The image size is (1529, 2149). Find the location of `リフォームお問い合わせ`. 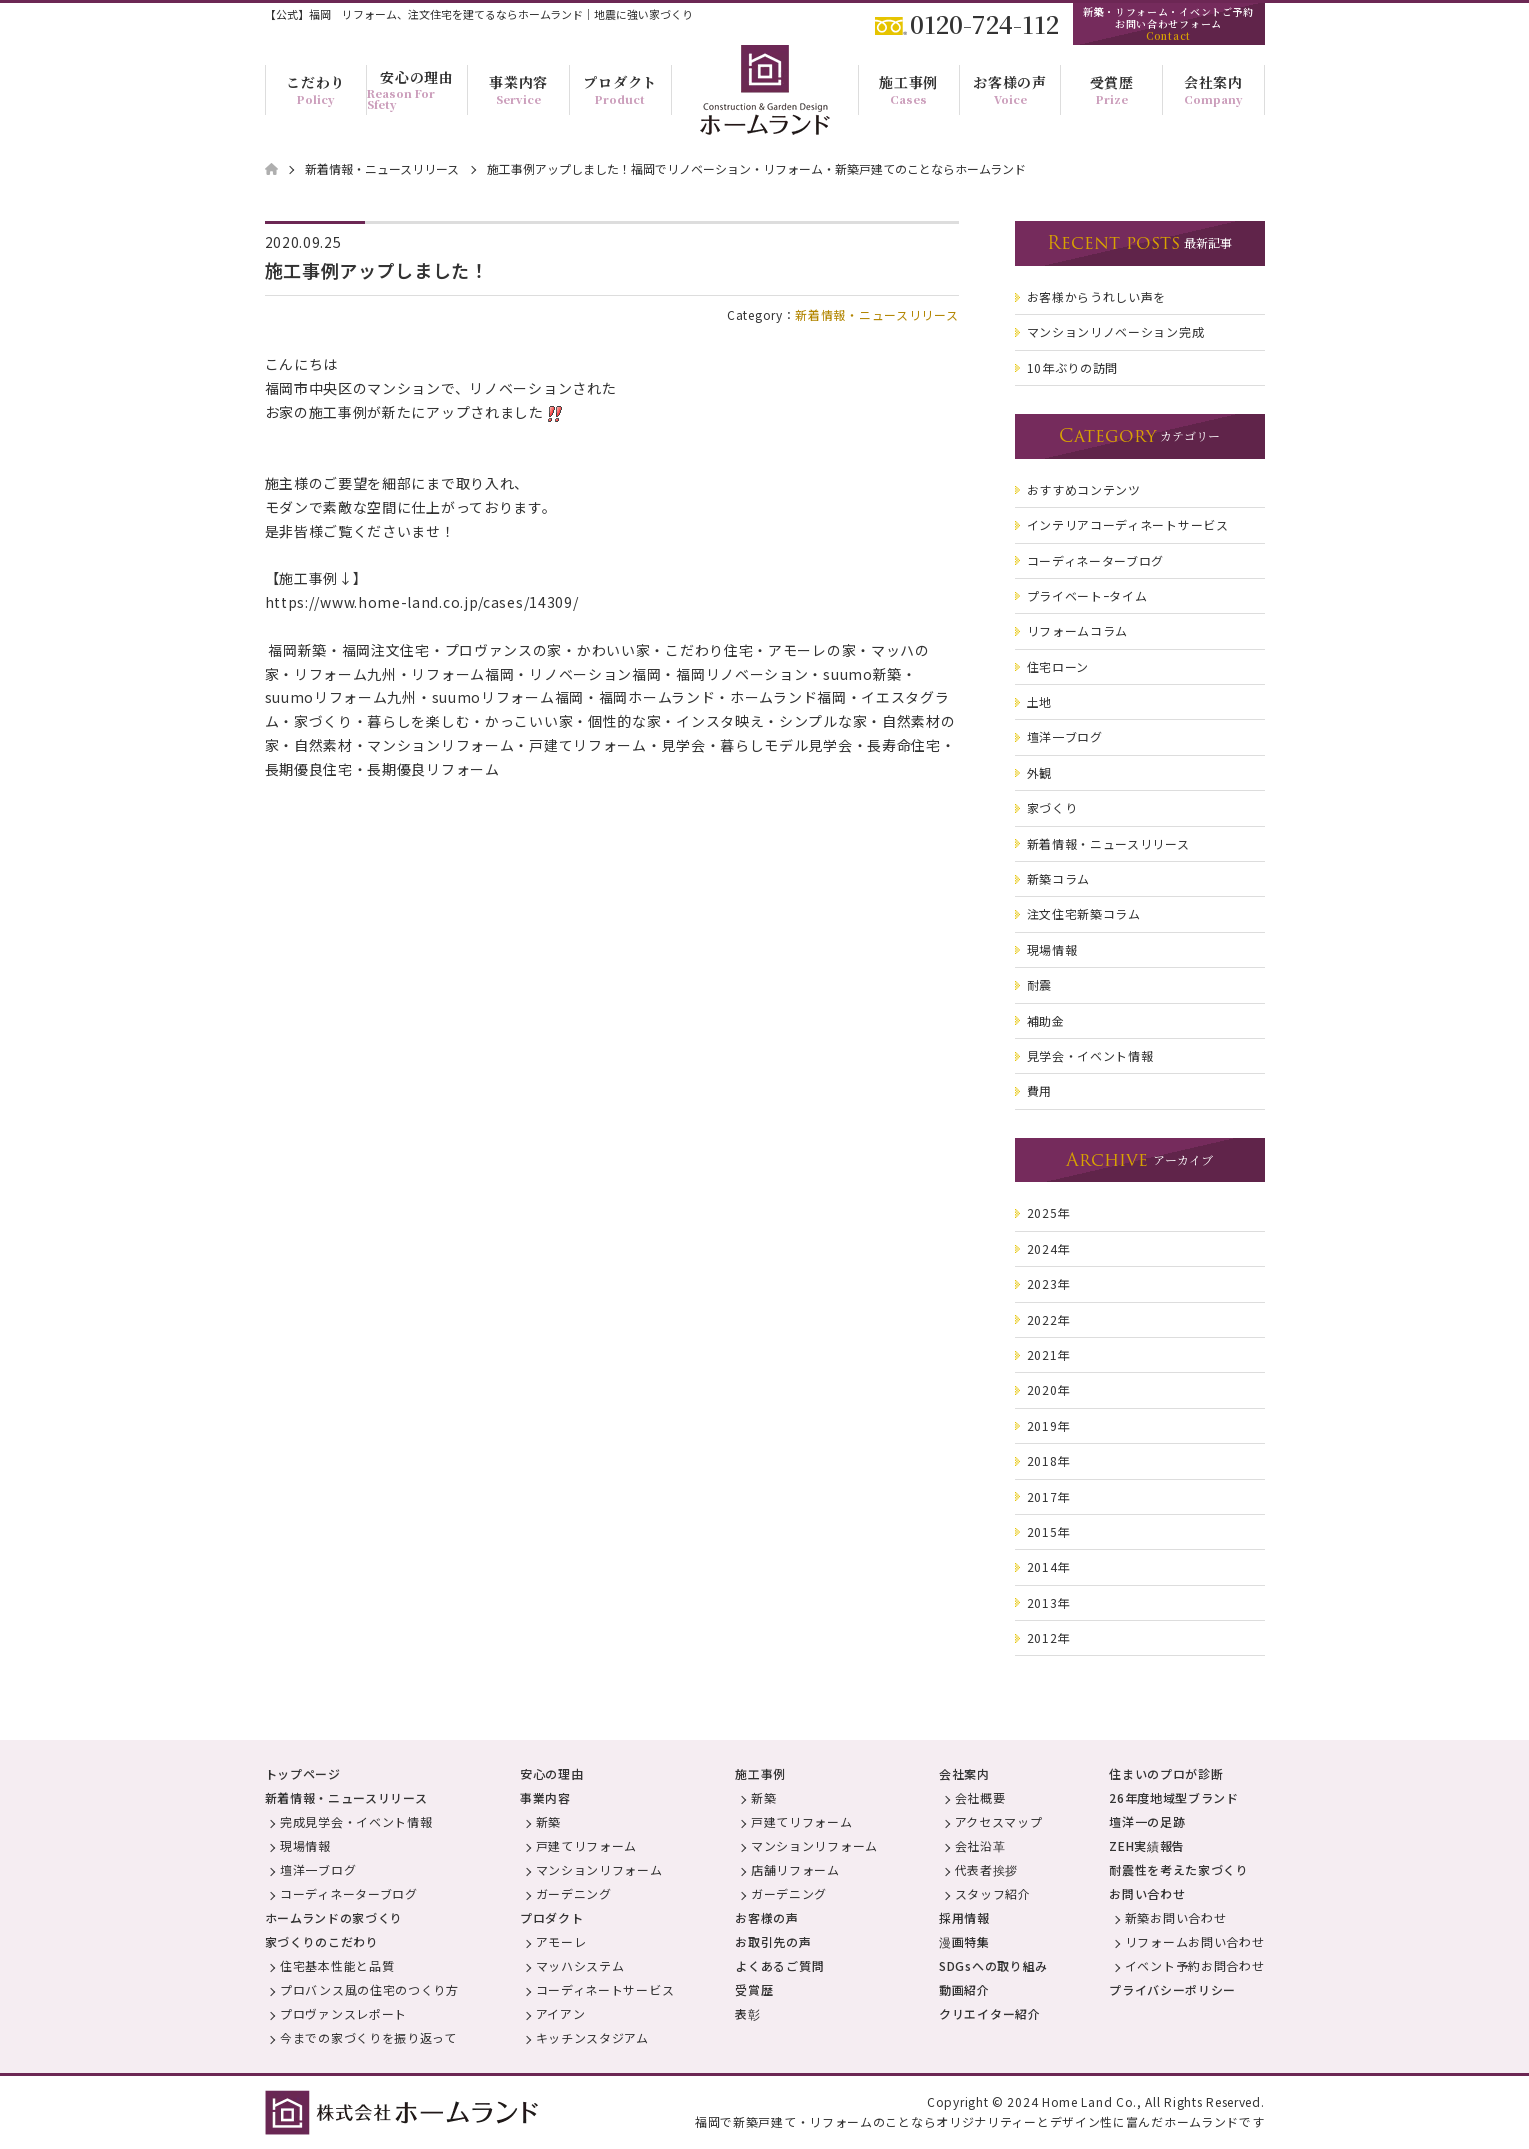

リフォームお問い合わせ is located at coordinates (1195, 1941).